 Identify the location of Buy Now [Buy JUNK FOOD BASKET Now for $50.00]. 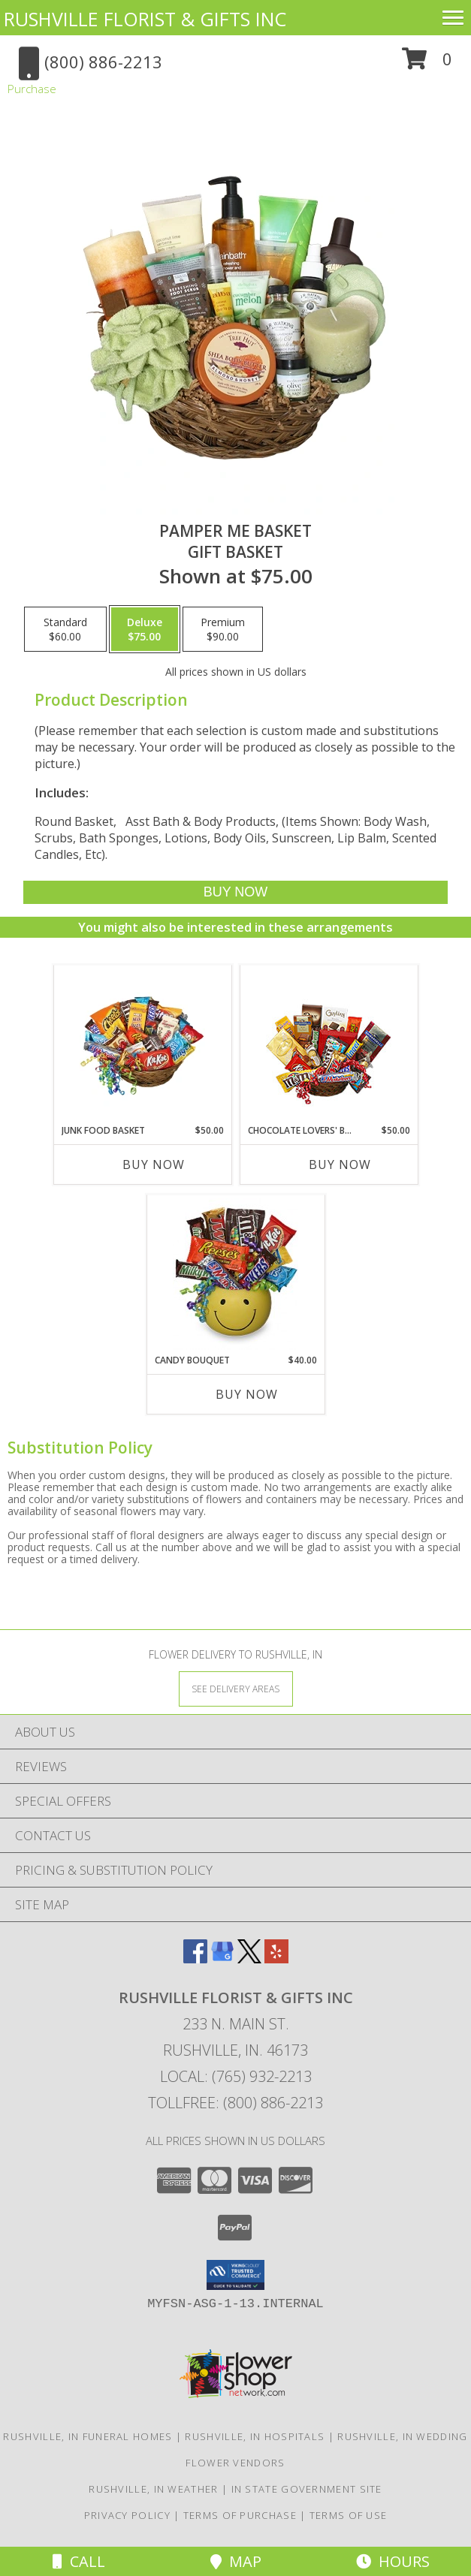
(153, 1164).